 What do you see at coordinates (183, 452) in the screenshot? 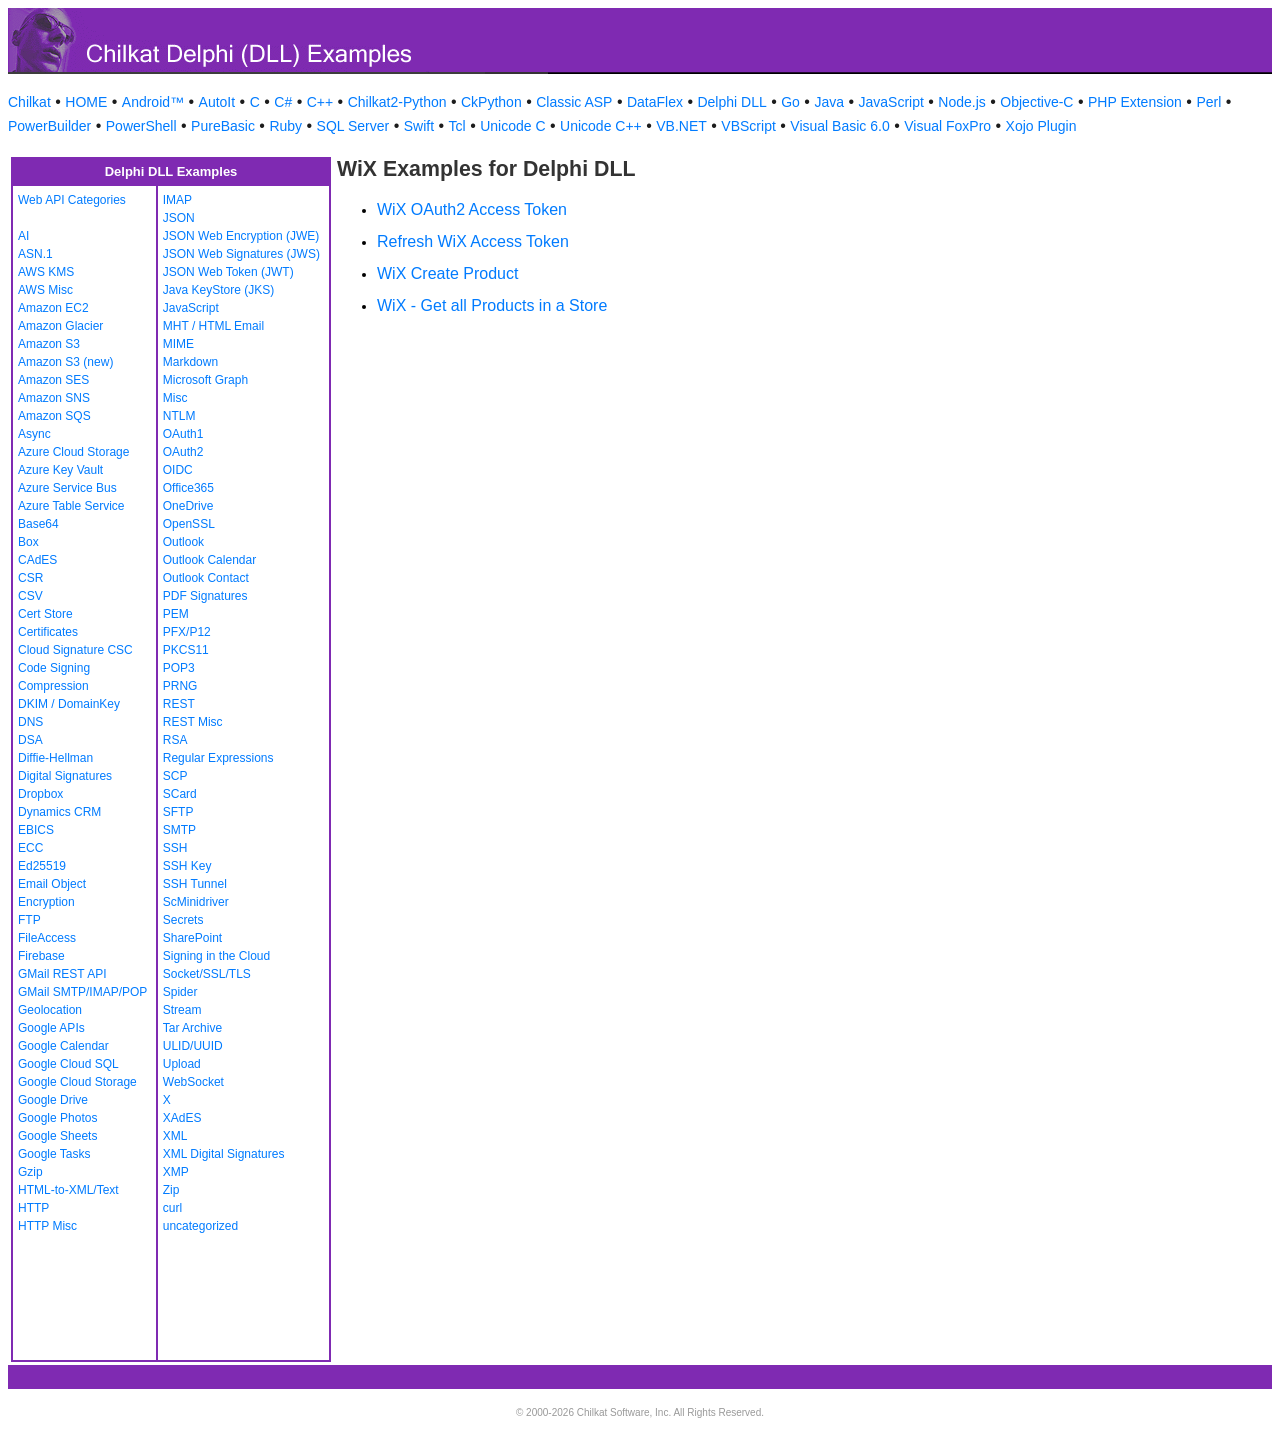
I see `OAuth2` at bounding box center [183, 452].